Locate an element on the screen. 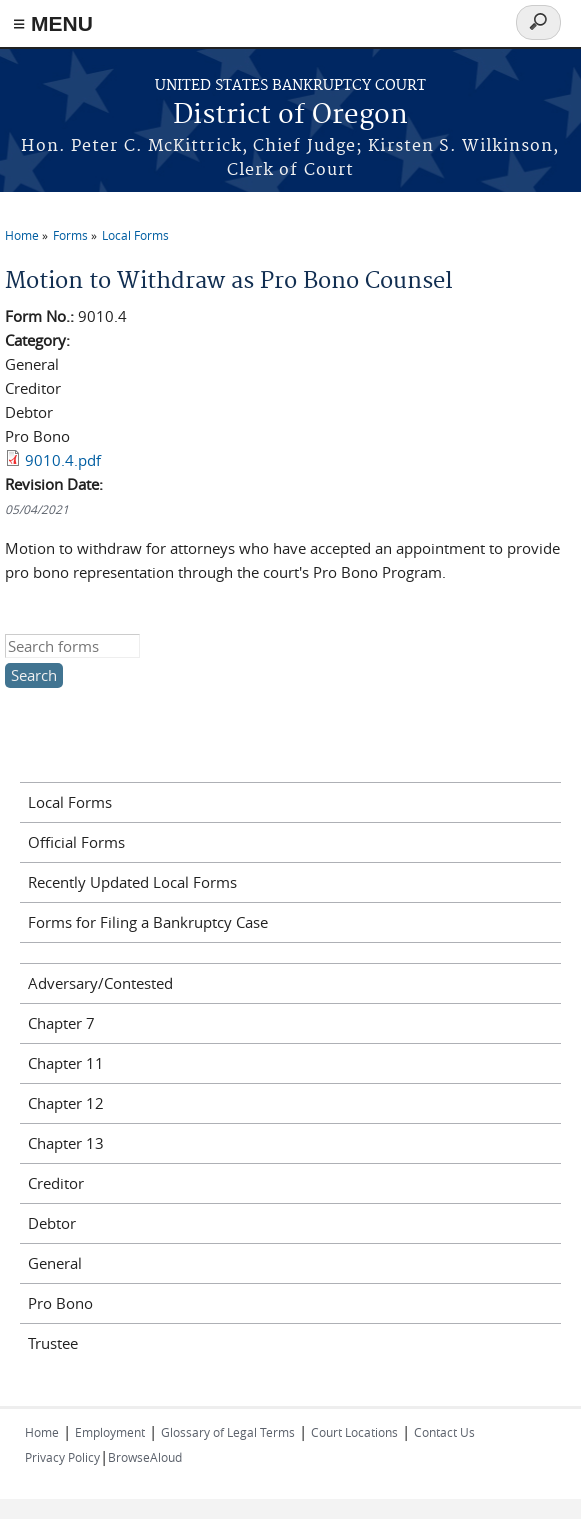 The width and height of the screenshot is (581, 1519). Recently Updated Local Forms is located at coordinates (132, 882).